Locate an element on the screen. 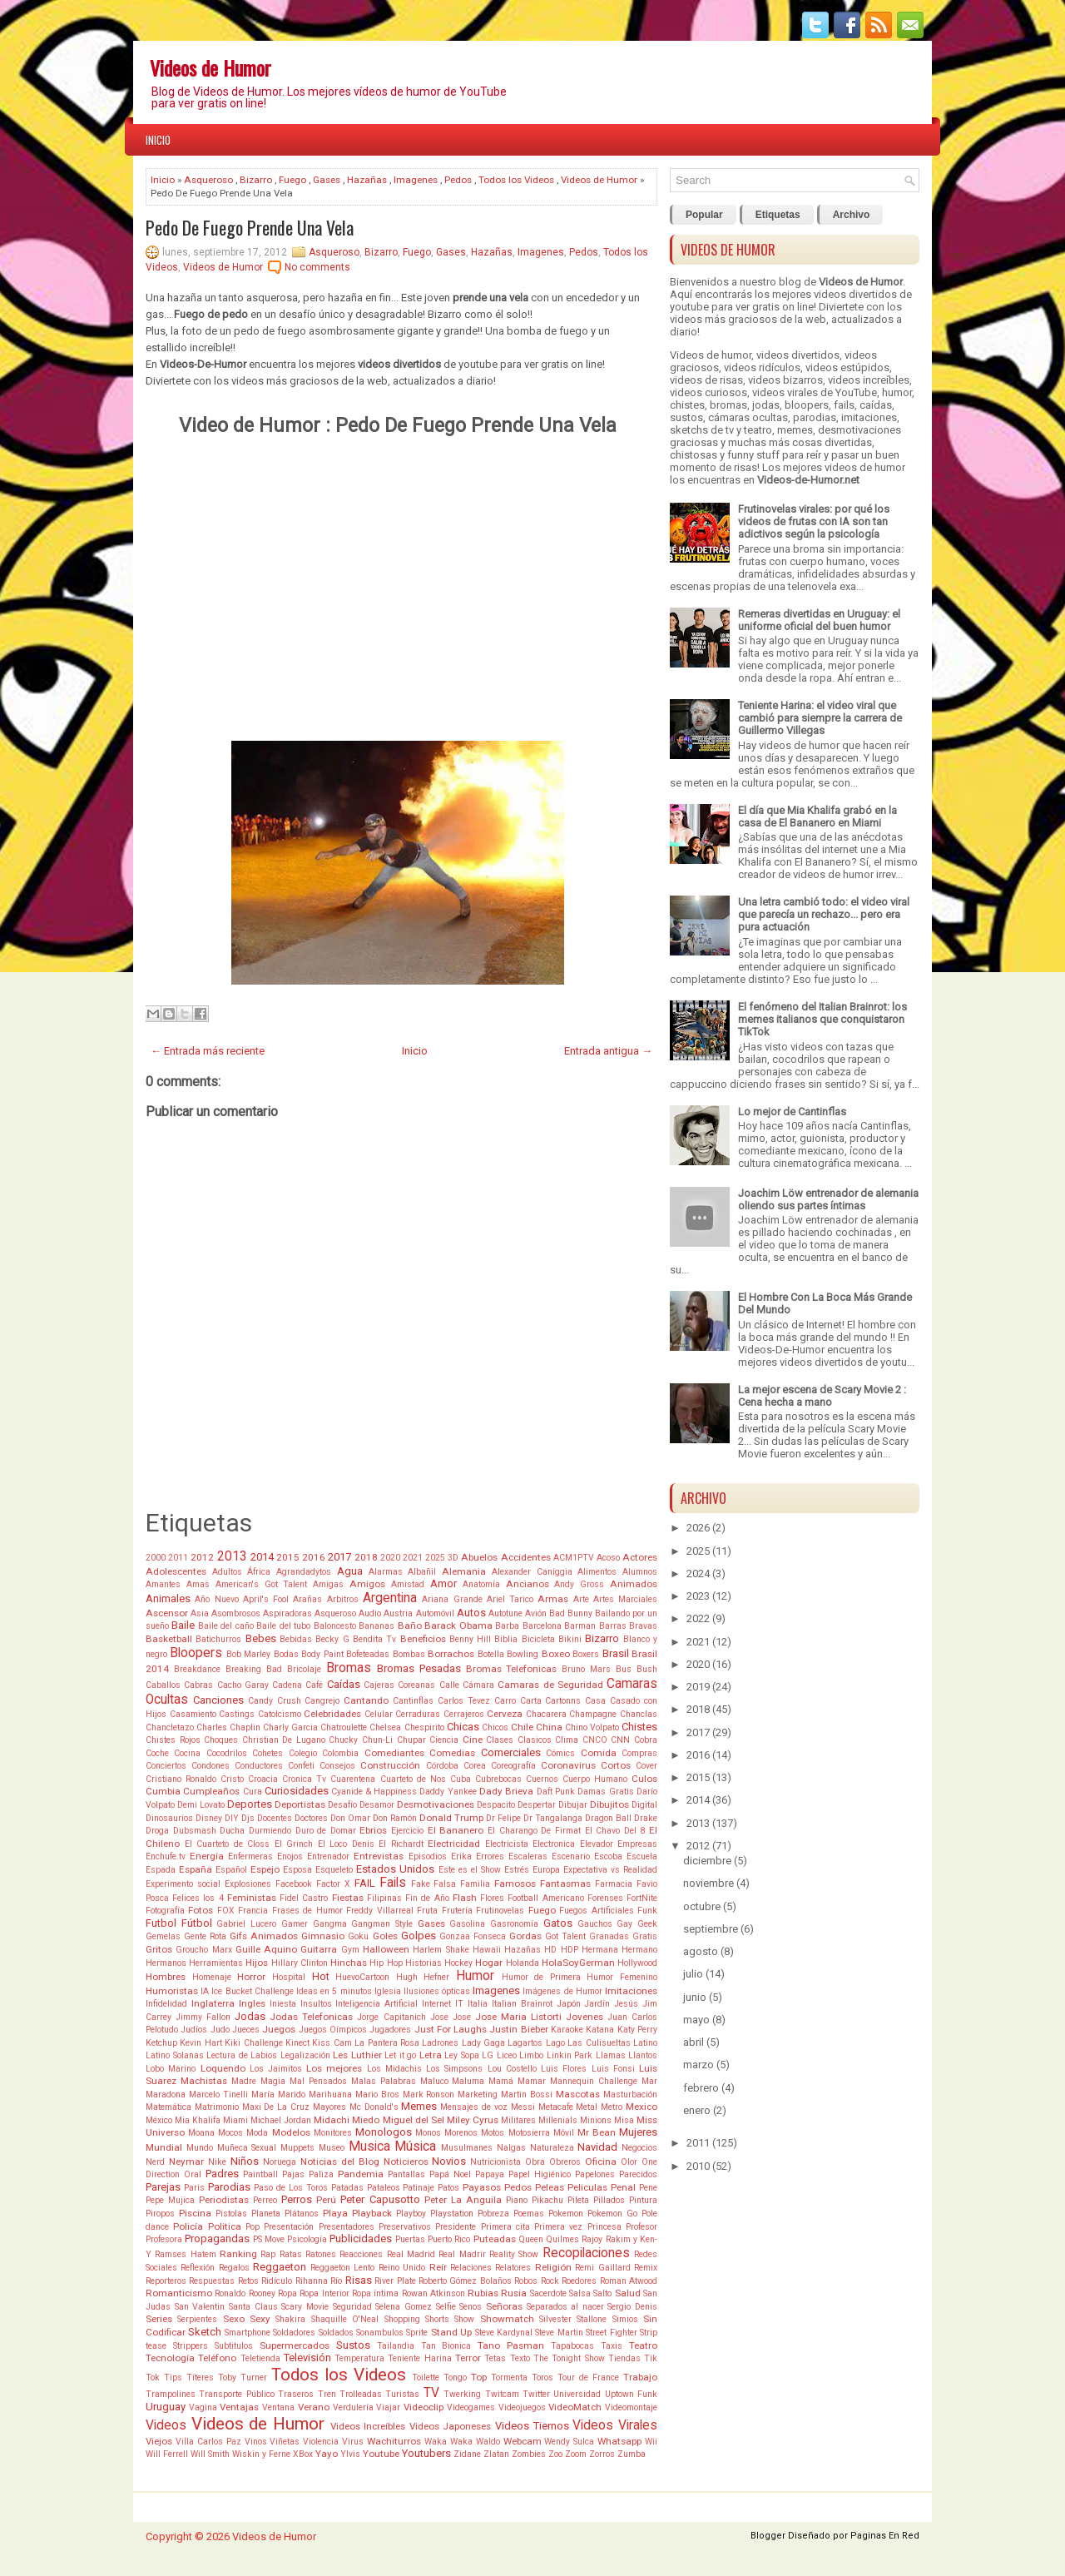 The image size is (1065, 2576). Wiskin y Ferne is located at coordinates (261, 2454).